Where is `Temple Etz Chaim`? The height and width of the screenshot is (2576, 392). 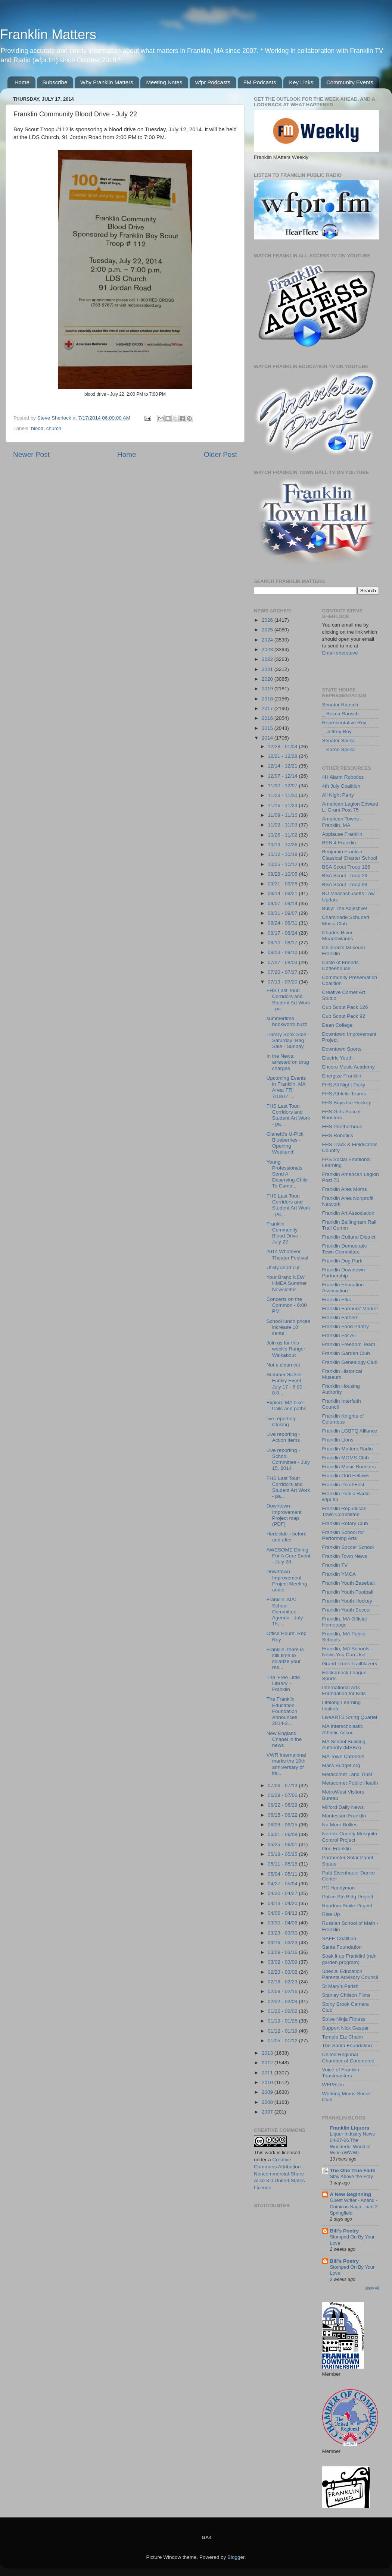
Temple Etz Chaim is located at coordinates (342, 2037).